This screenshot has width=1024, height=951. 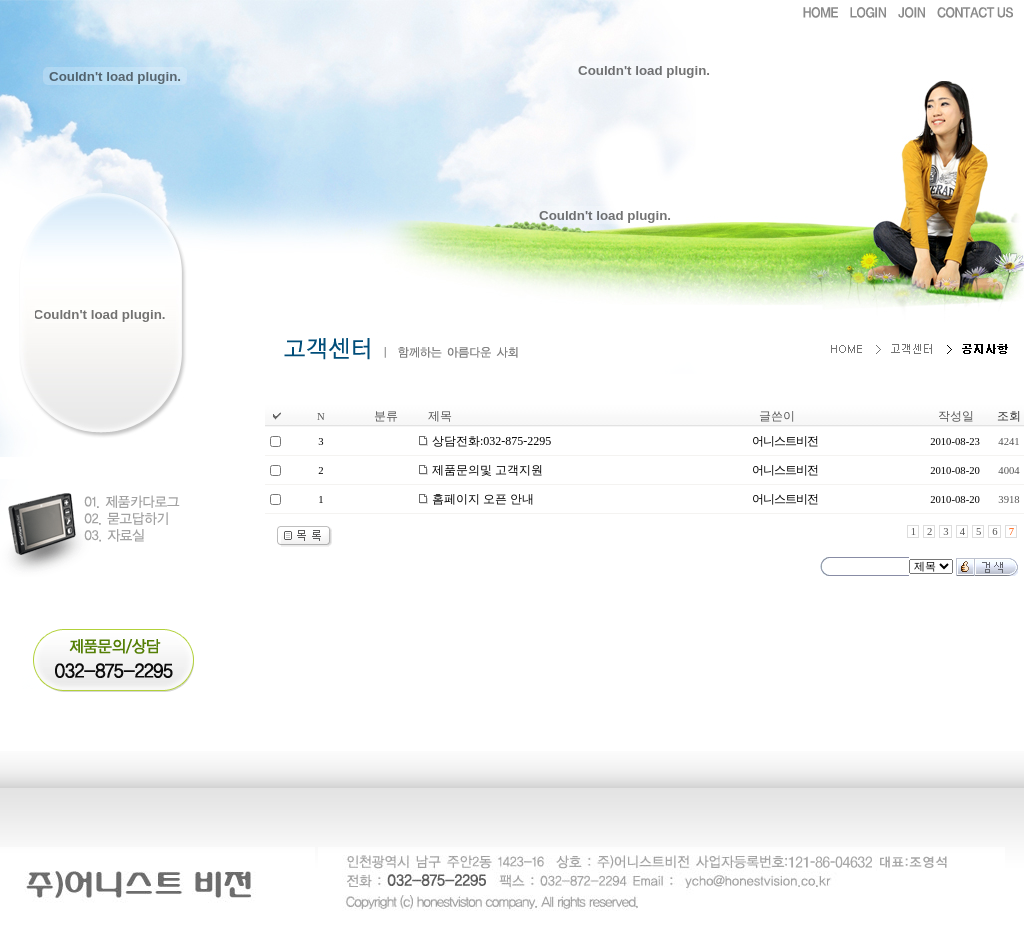 What do you see at coordinates (1009, 416) in the screenshot?
I see `조회` at bounding box center [1009, 416].